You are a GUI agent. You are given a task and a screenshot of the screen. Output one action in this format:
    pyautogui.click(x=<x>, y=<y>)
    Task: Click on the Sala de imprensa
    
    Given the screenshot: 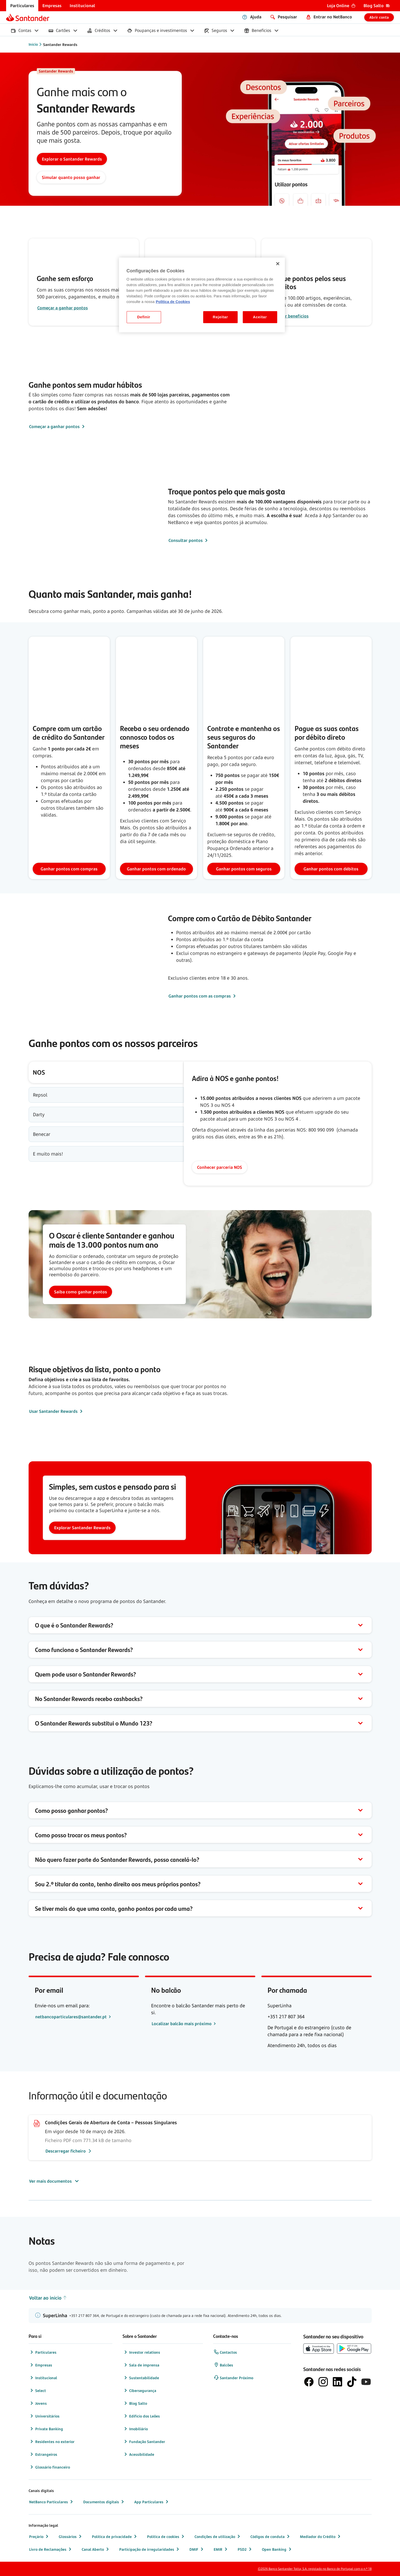 What is the action you would take?
    pyautogui.click(x=141, y=2365)
    